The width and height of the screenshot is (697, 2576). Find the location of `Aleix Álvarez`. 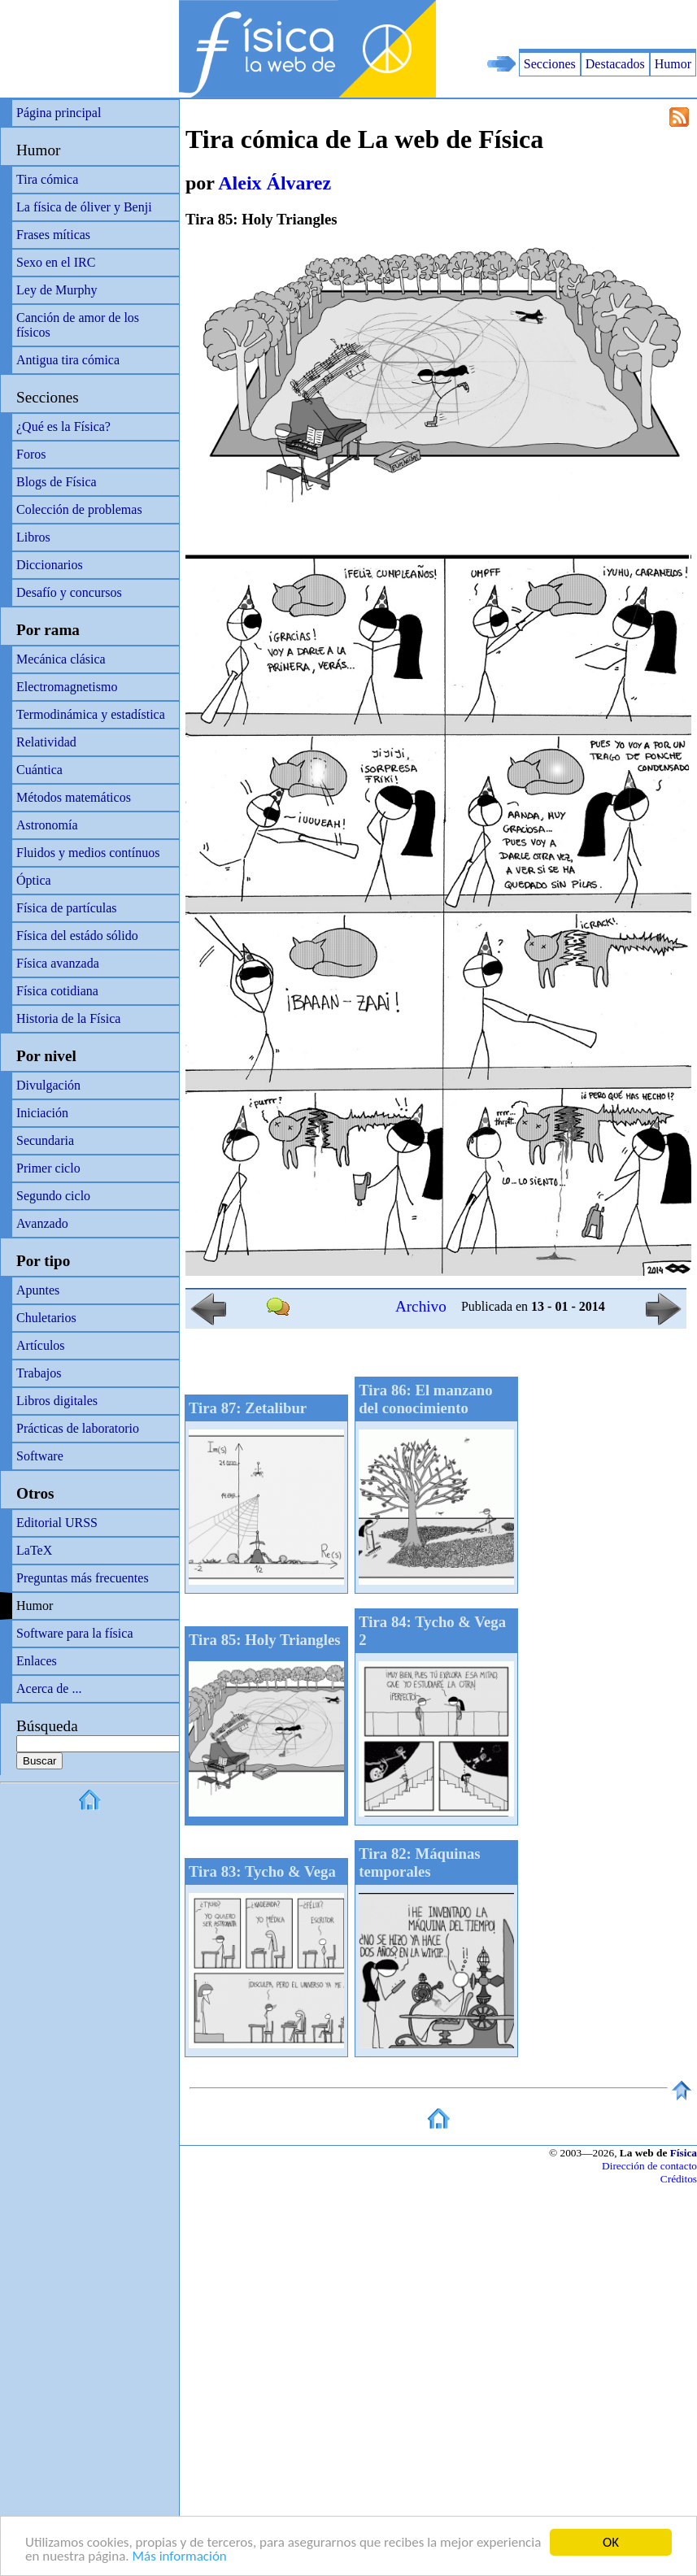

Aleix Álvarez is located at coordinates (274, 183).